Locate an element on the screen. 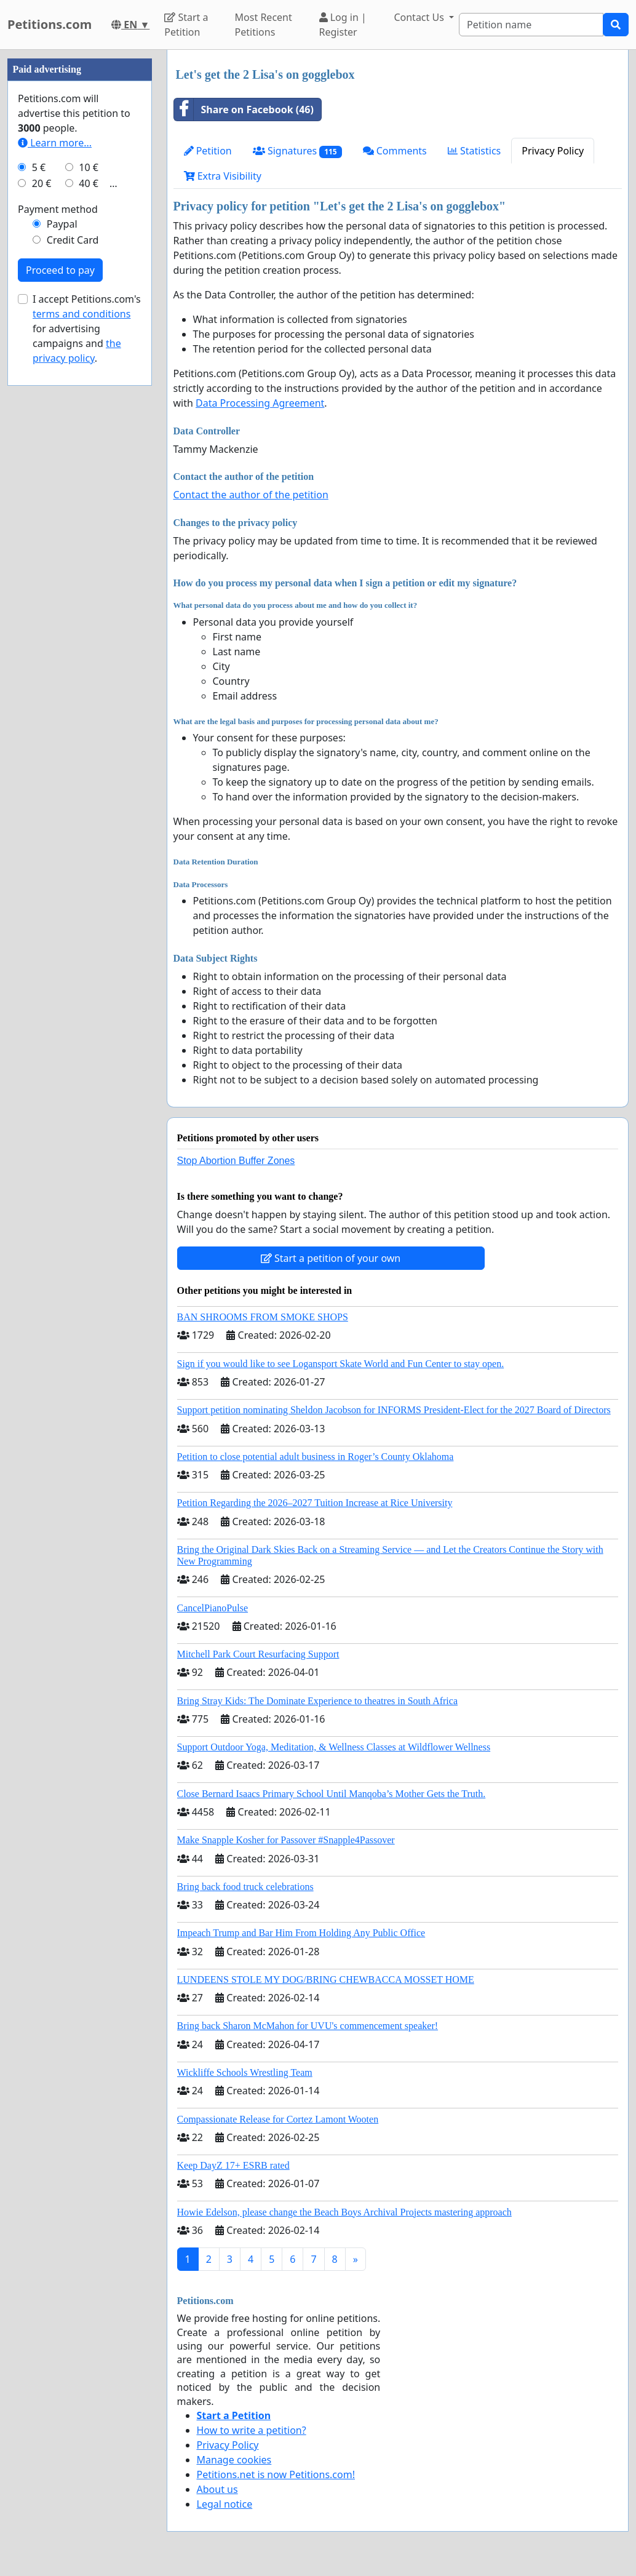 The height and width of the screenshot is (2576, 636). LUNDEENS STOLE MY DOG/BRING CHEWBACCA MOSSET HOME is located at coordinates (325, 1979).